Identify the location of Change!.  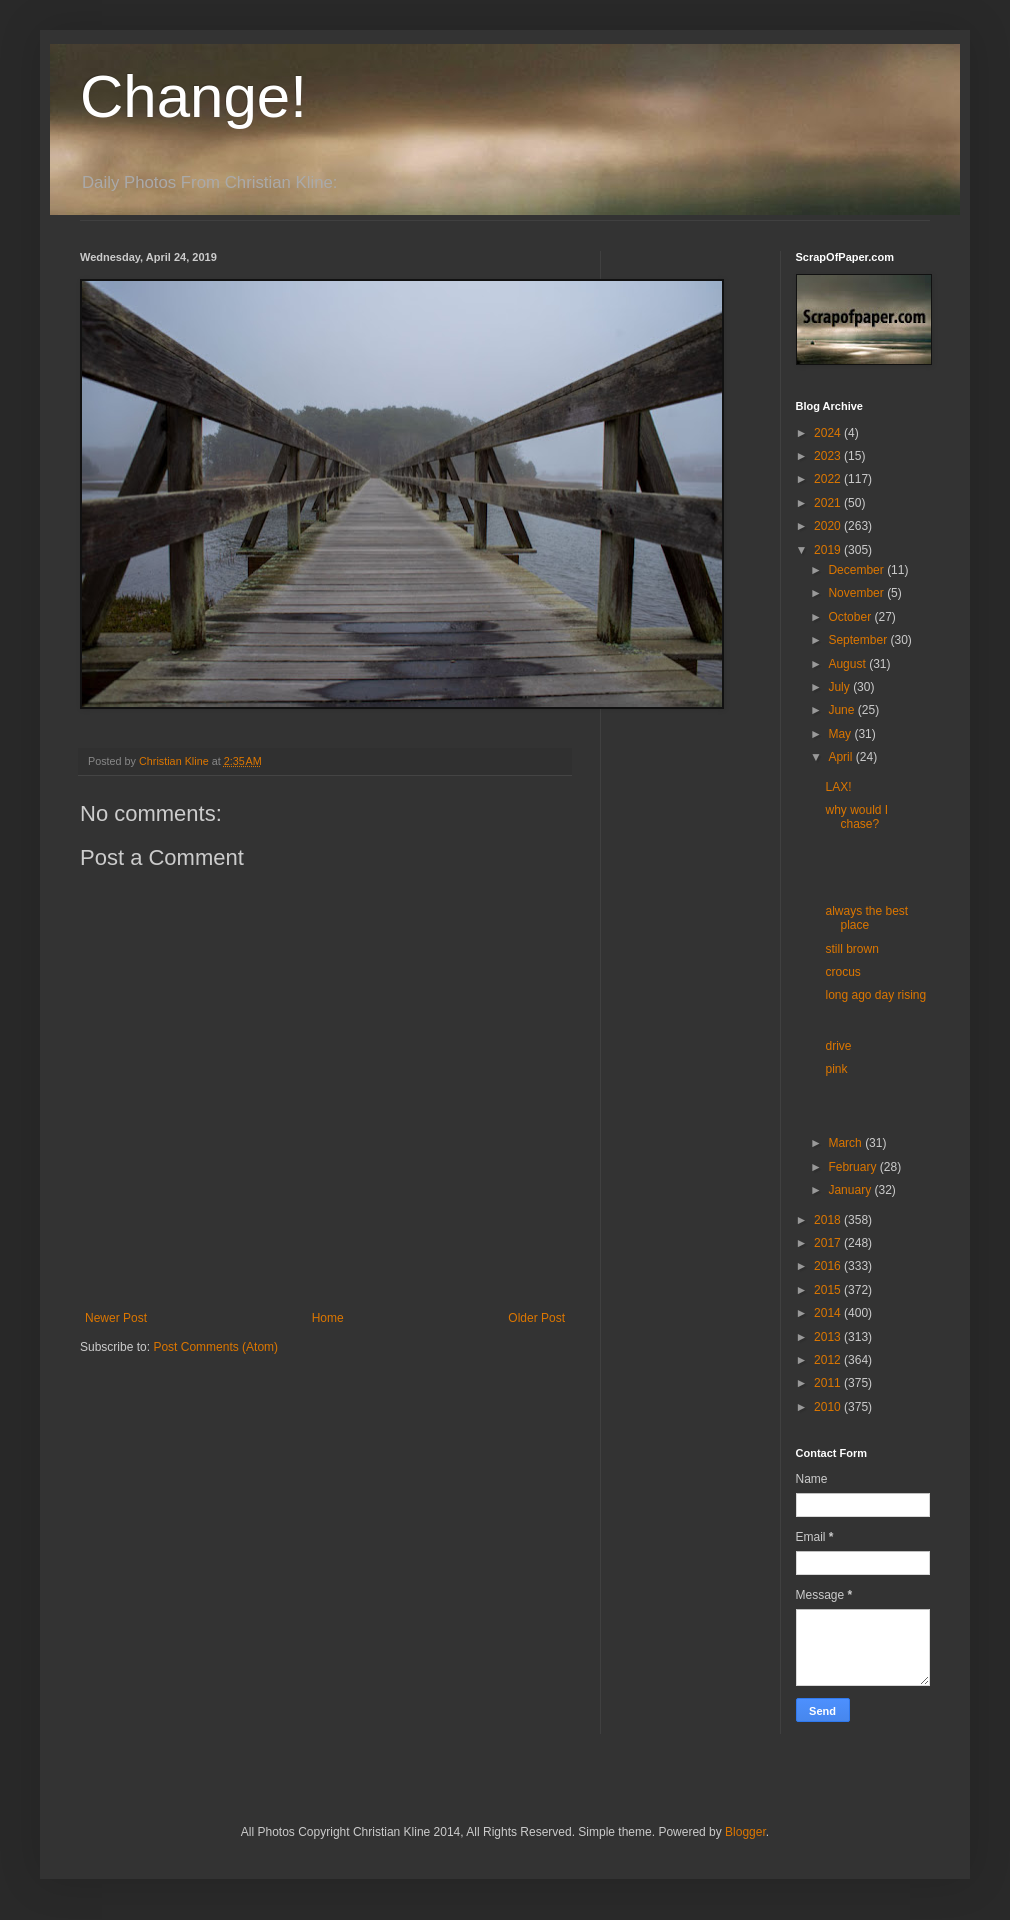
(193, 96).